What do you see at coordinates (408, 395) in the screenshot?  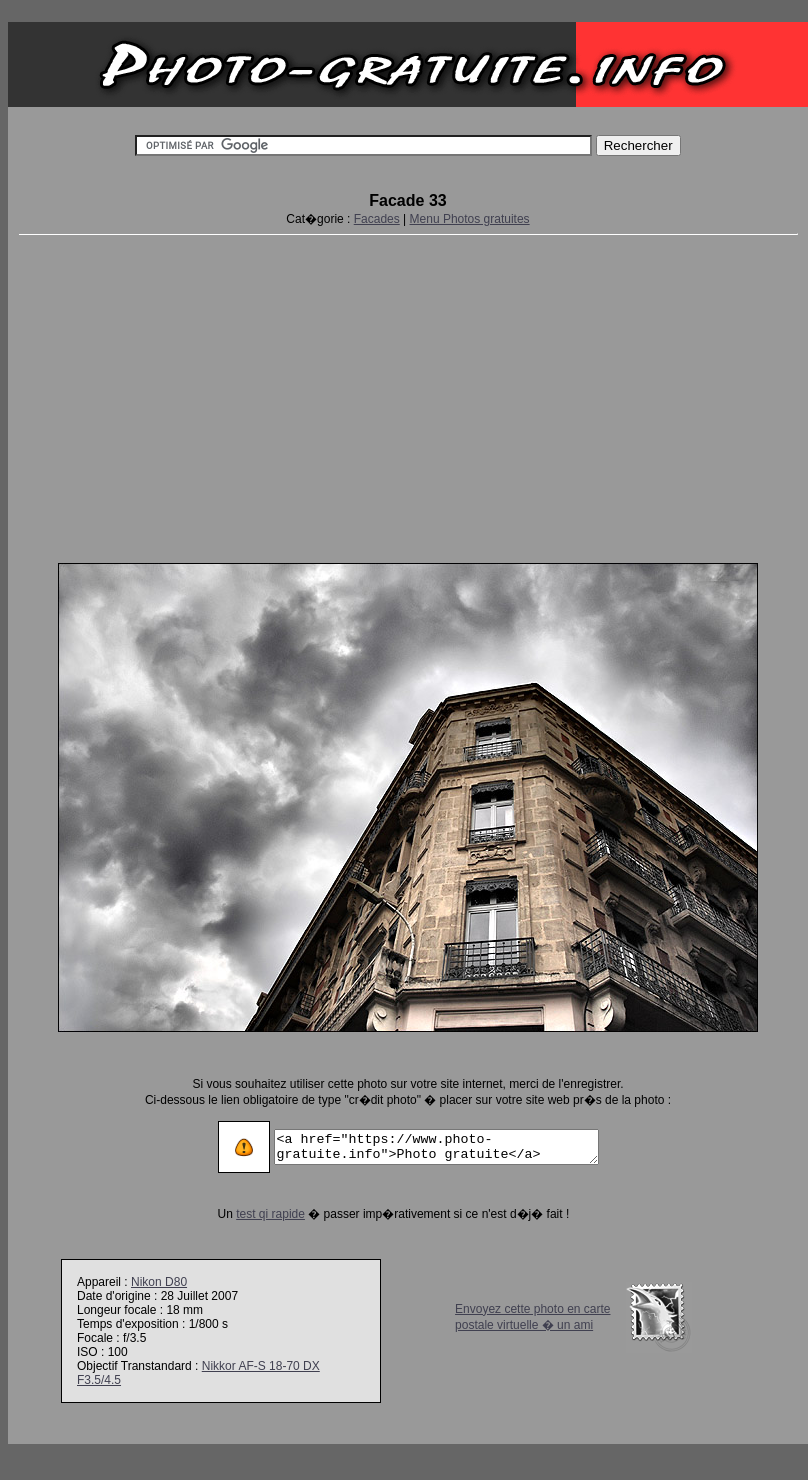 I see `[Advertisement]` at bounding box center [408, 395].